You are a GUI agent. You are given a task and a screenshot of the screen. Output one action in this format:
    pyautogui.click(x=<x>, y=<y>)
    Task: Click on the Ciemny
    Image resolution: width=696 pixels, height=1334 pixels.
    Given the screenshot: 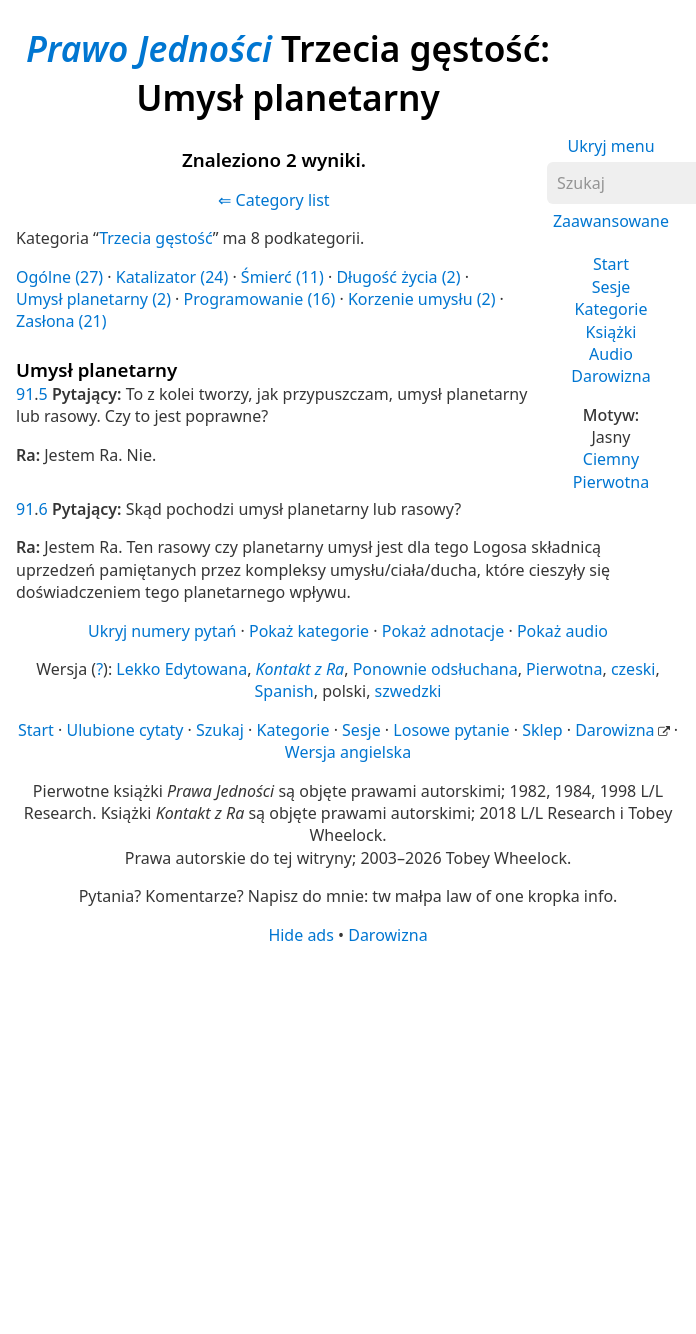 What is the action you would take?
    pyautogui.click(x=611, y=459)
    